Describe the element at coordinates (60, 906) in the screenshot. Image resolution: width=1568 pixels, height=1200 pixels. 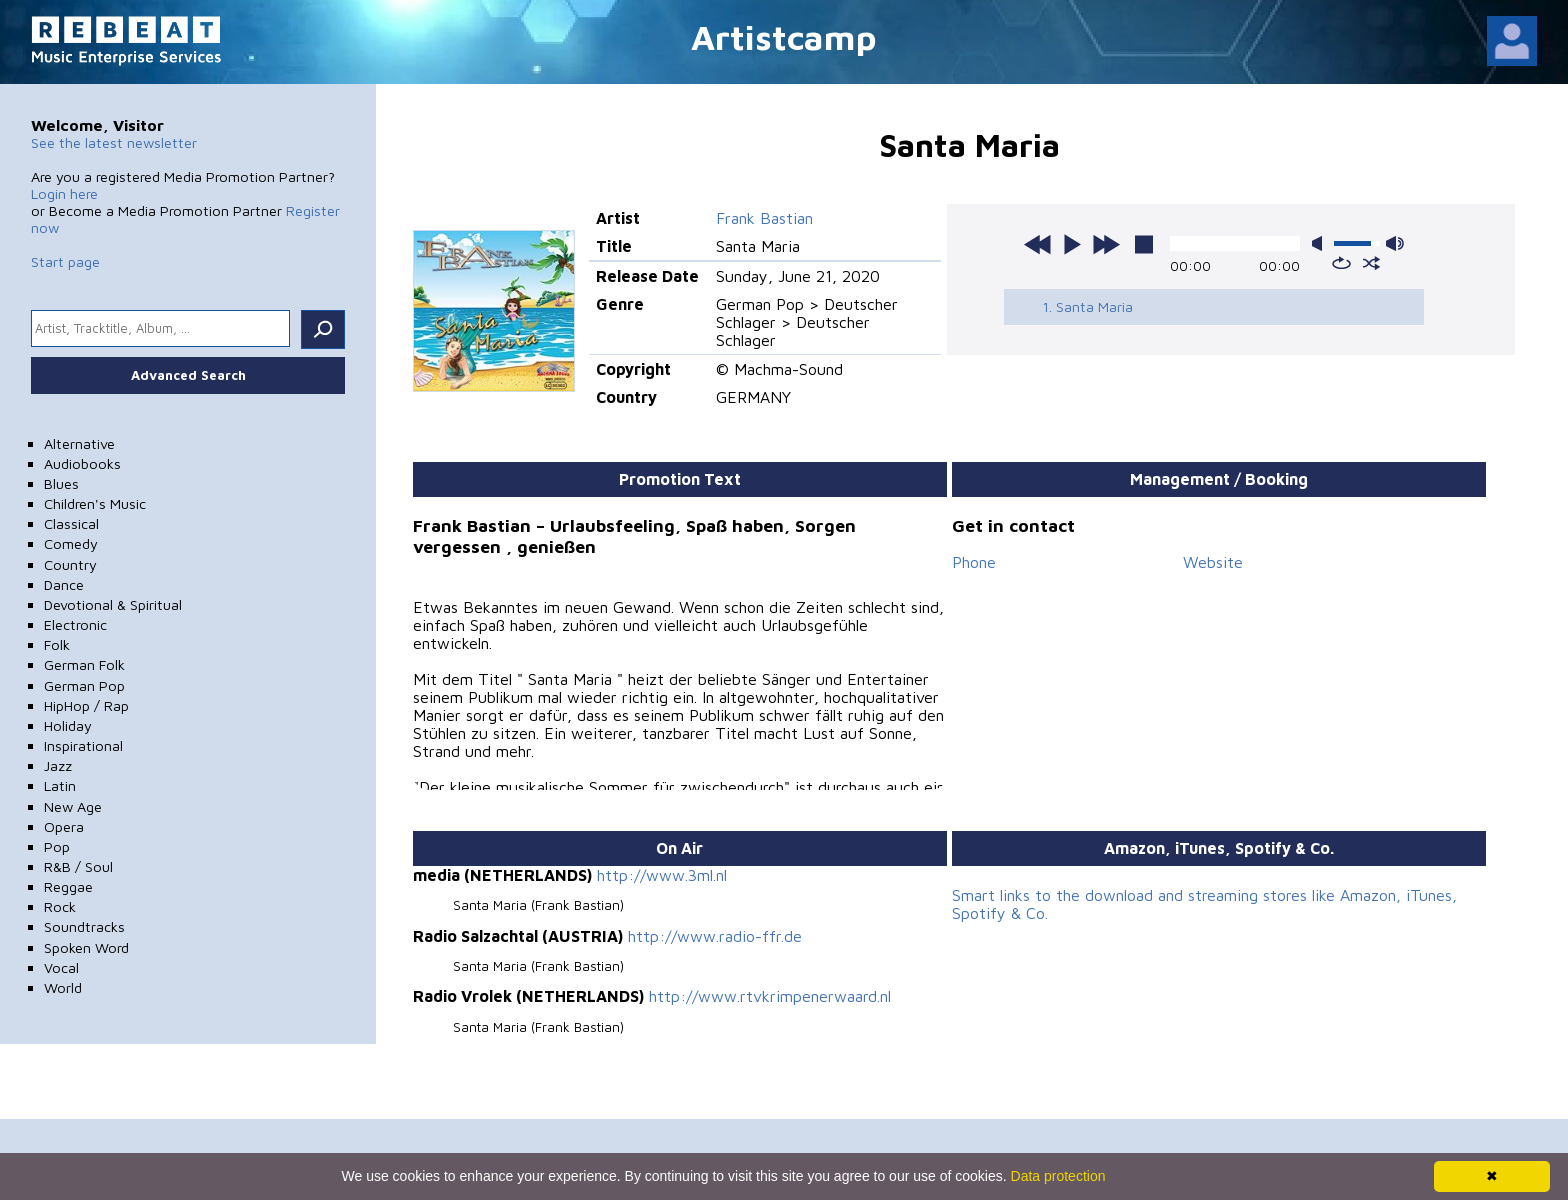
I see `Rock` at that location.